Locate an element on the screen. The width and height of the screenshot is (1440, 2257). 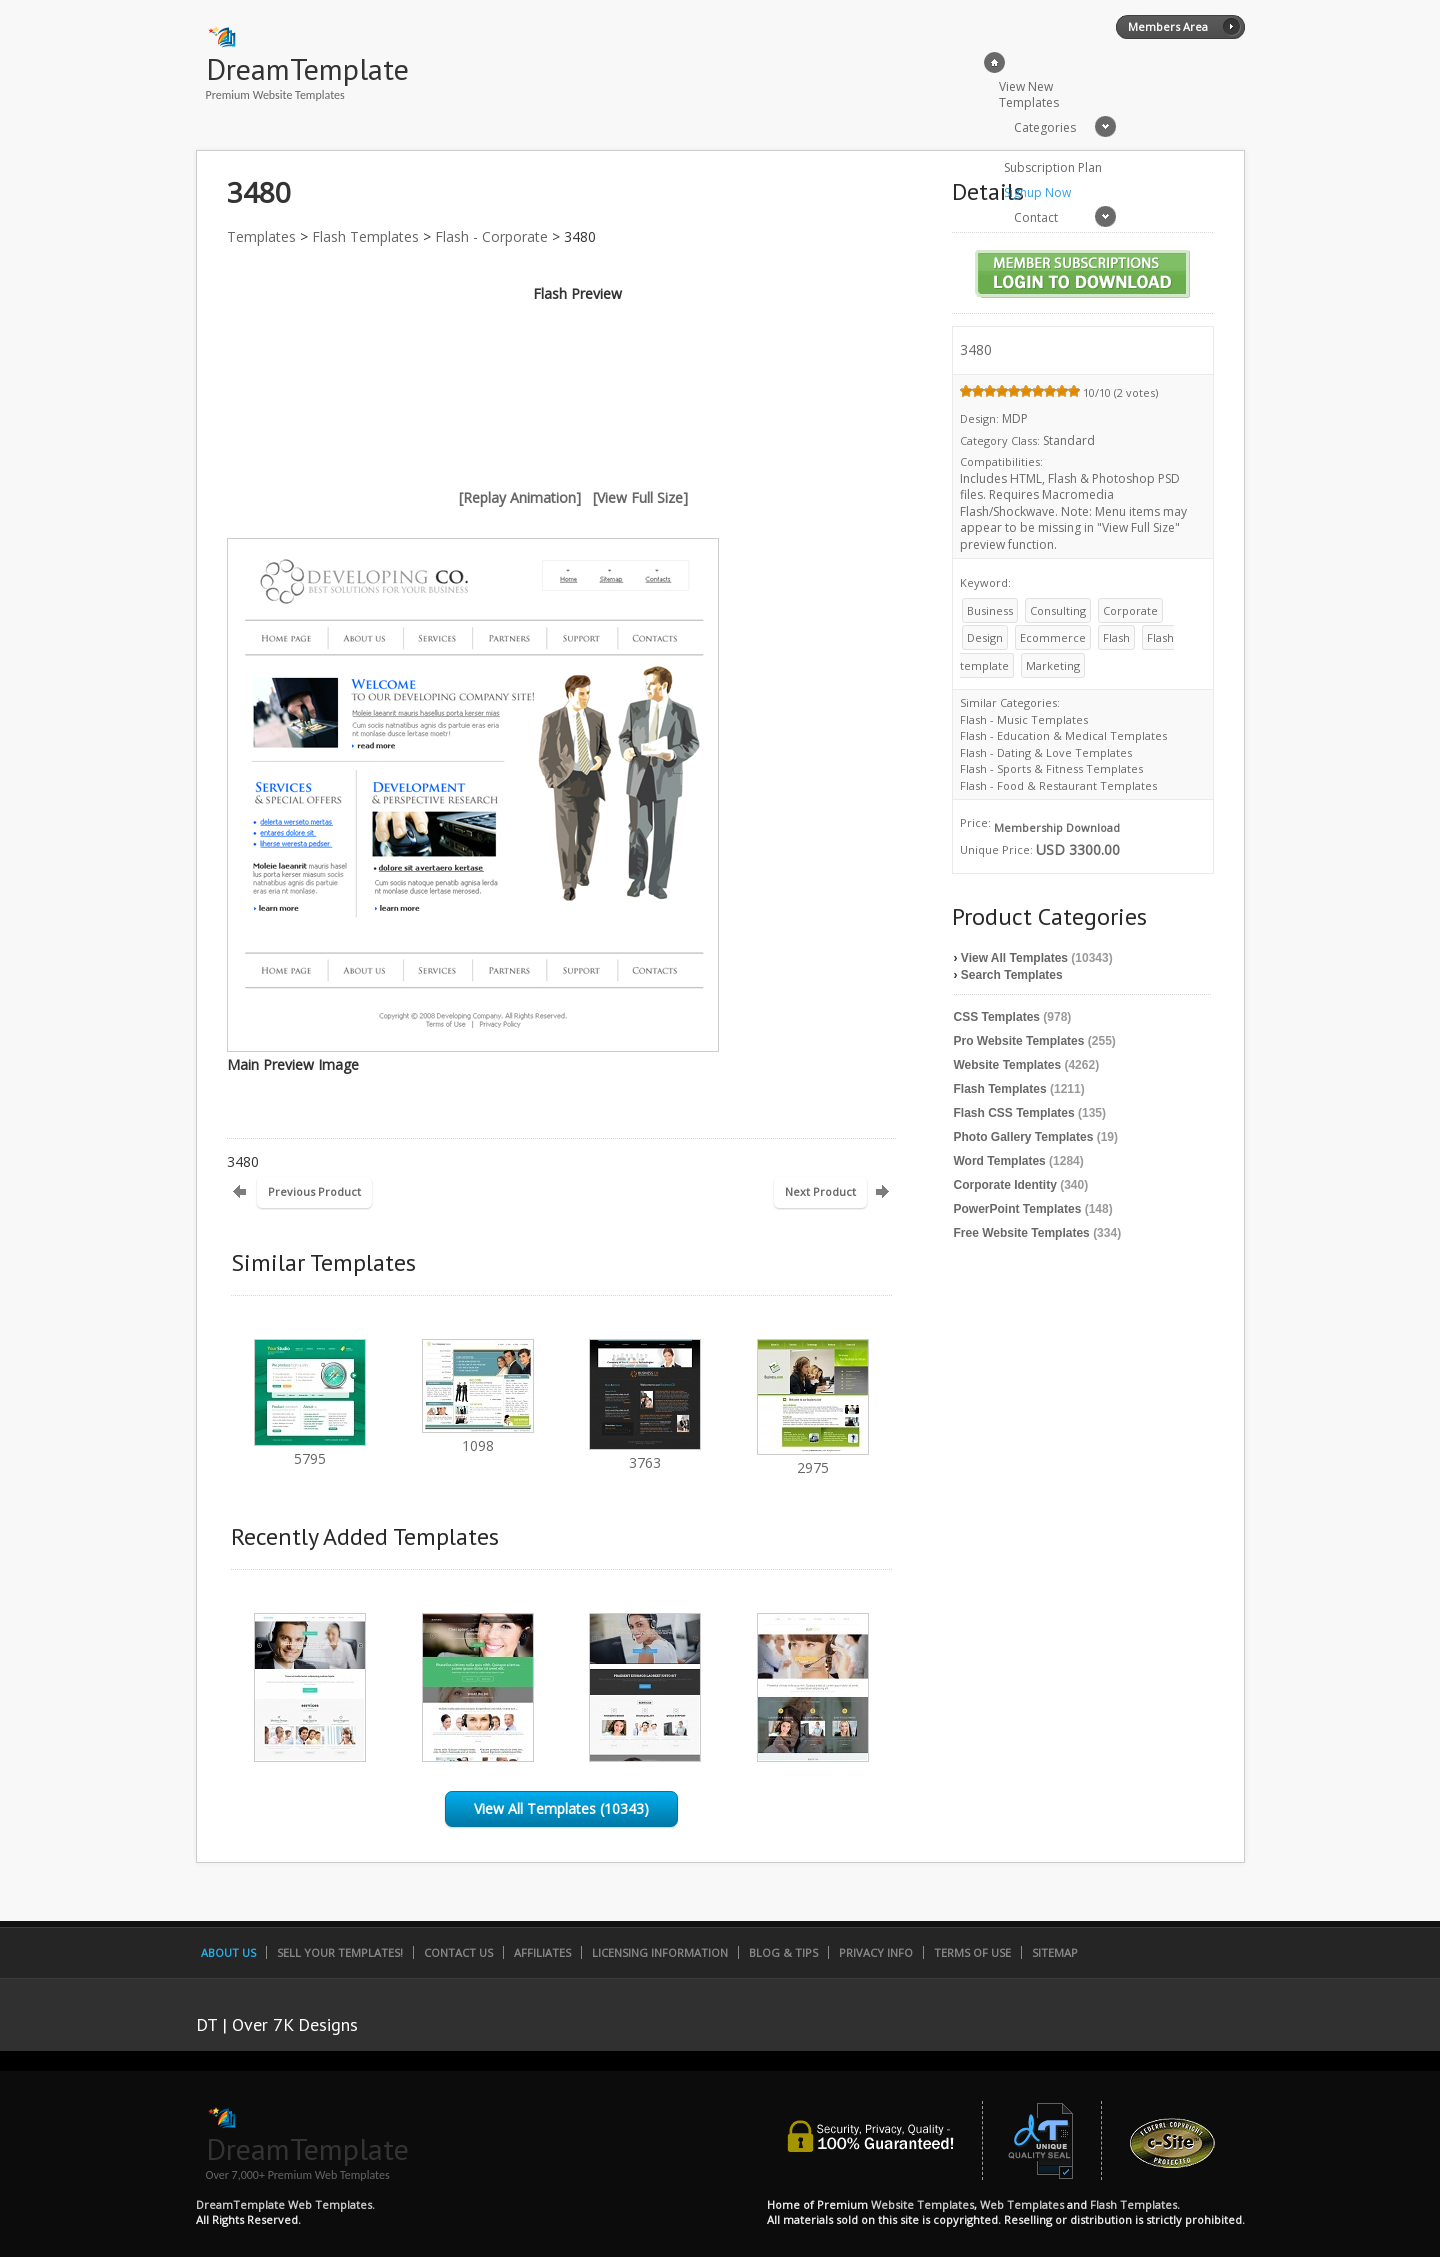
Web Templates is located at coordinates (1022, 2204).